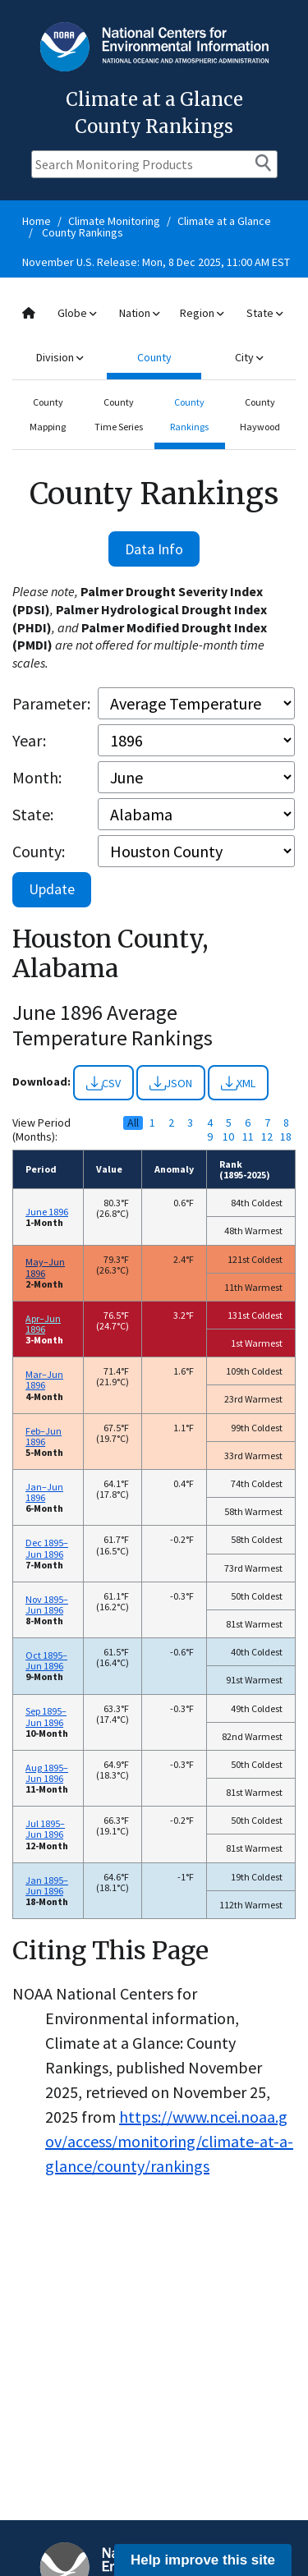  I want to click on County Time Series, so click(118, 414).